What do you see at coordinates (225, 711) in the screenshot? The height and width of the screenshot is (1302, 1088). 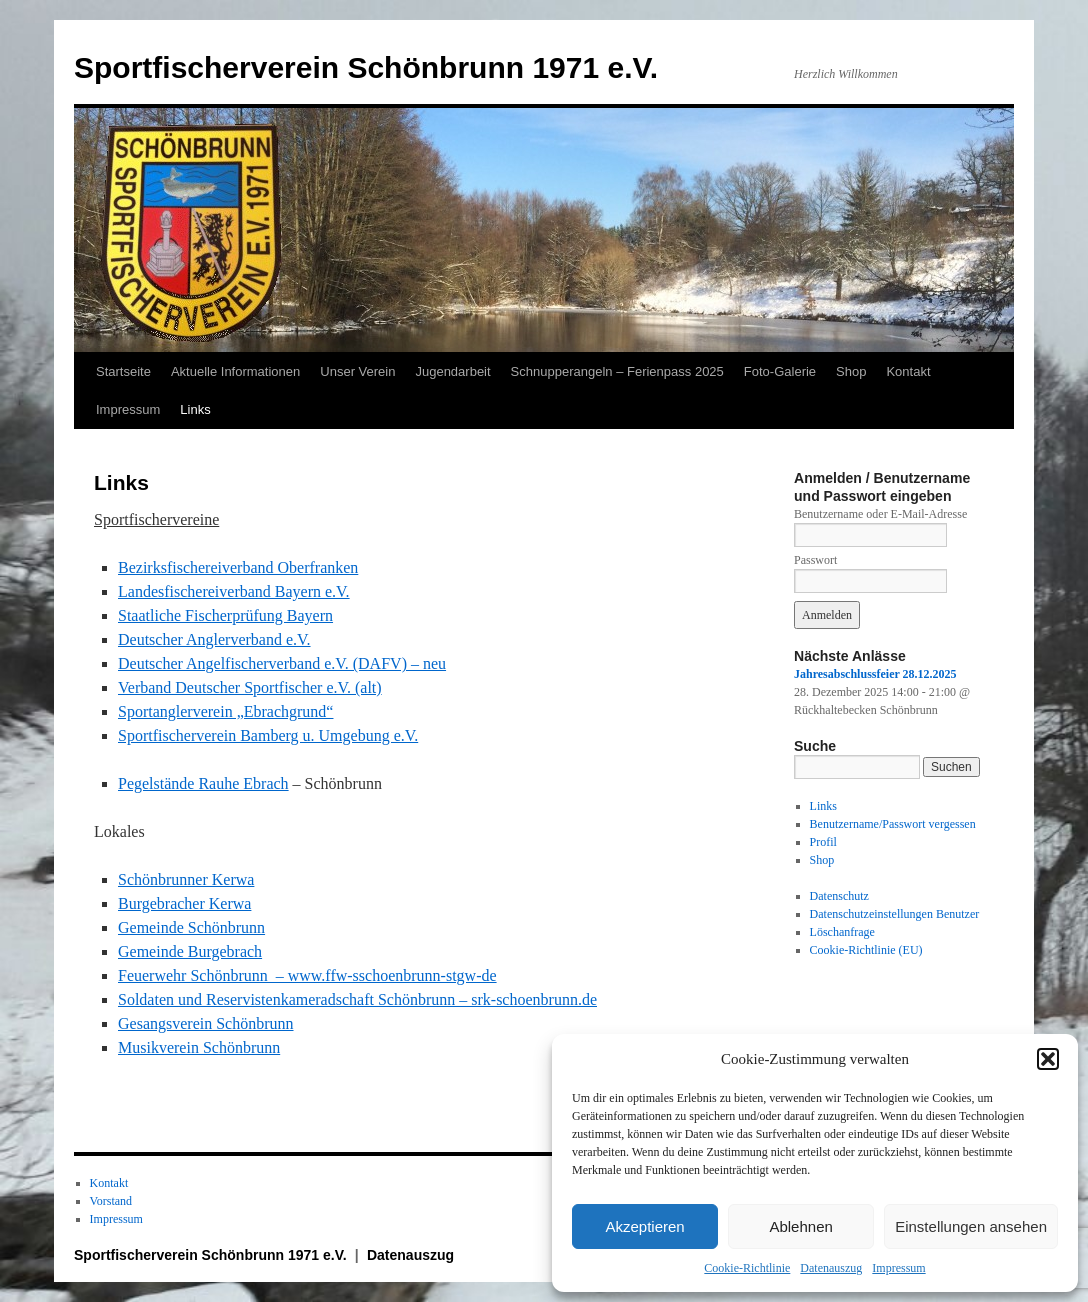 I see `Sportanglerverein „Ebrachgrund“` at bounding box center [225, 711].